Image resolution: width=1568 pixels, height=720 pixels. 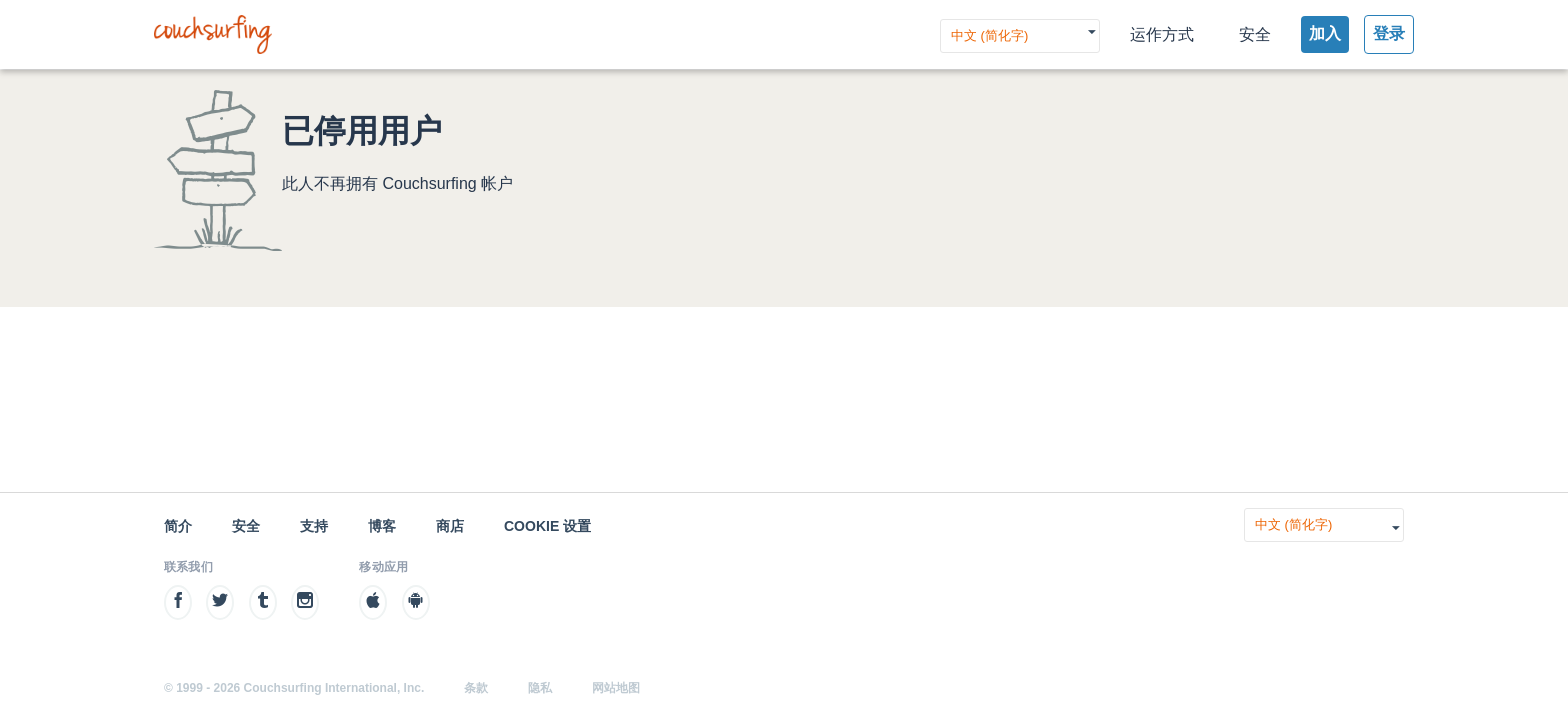 What do you see at coordinates (382, 526) in the screenshot?
I see `博客` at bounding box center [382, 526].